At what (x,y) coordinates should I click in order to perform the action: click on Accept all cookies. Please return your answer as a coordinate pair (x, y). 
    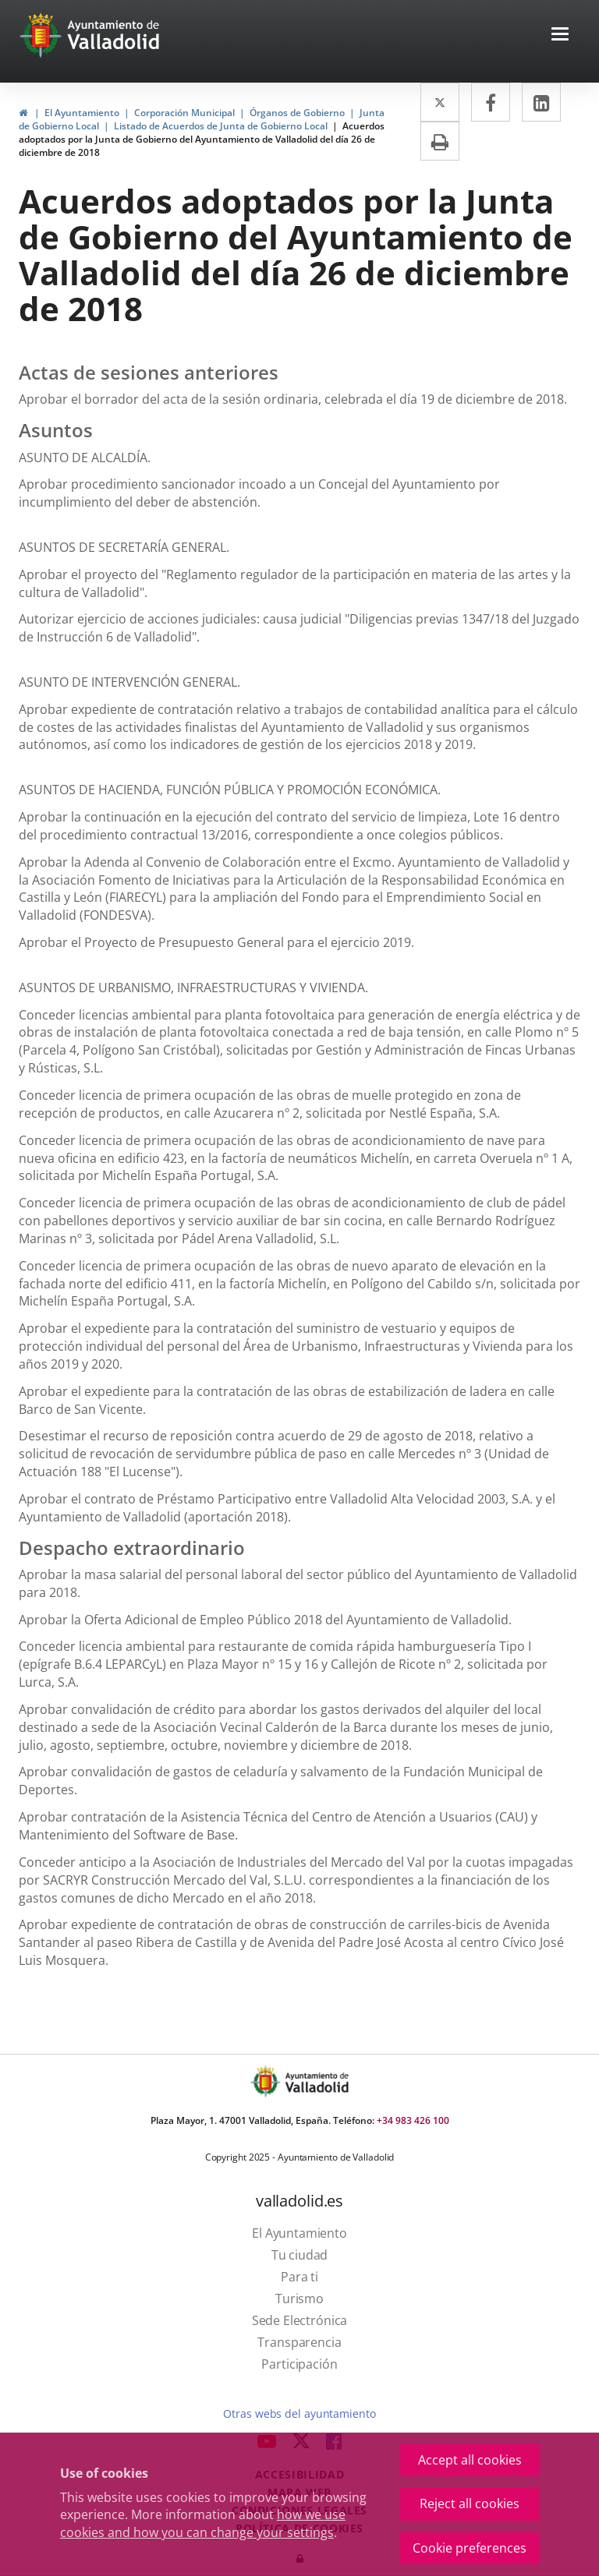
    Looking at the image, I should click on (470, 2459).